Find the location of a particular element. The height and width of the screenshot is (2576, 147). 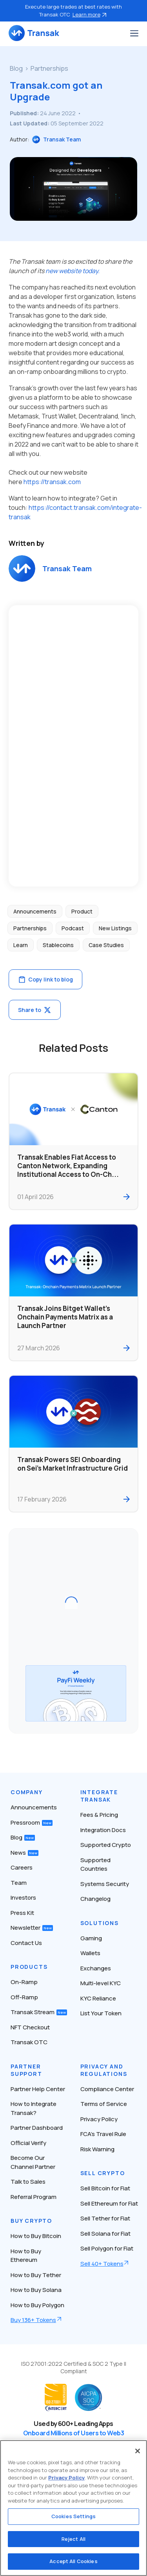

Blog is located at coordinates (16, 68).